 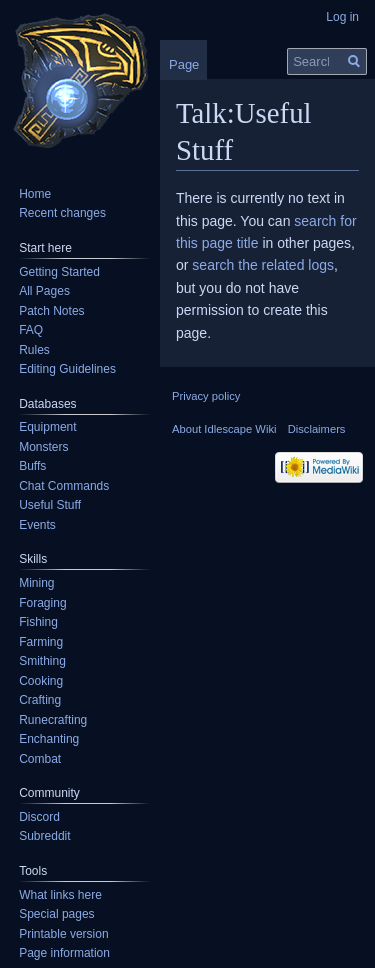 I want to click on Useful Stuff, so click(x=50, y=505).